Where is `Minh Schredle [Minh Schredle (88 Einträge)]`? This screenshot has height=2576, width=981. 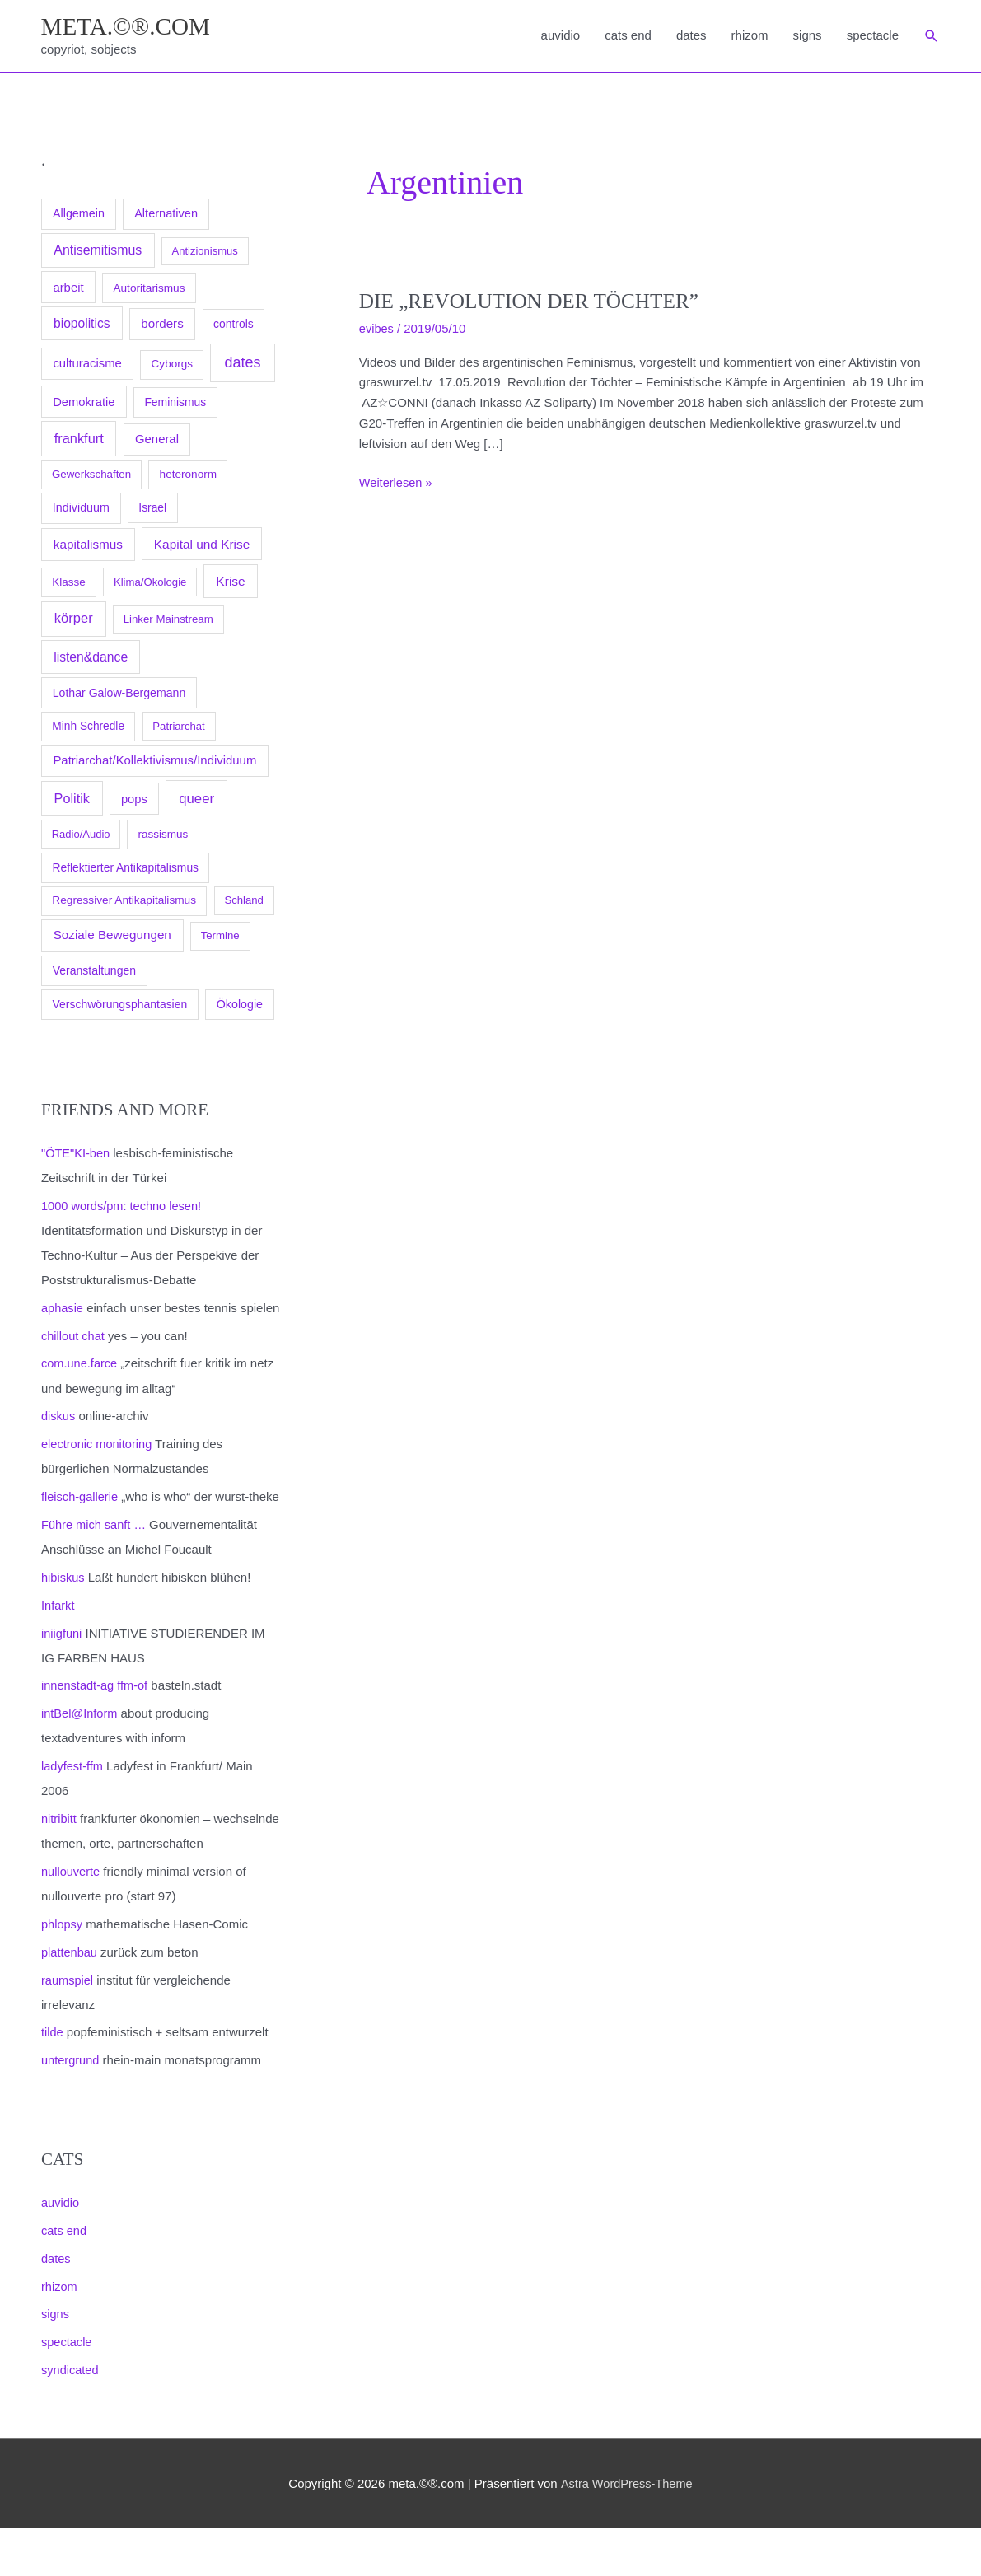 Minh Schredle [Minh Schredle (88 Einträge)] is located at coordinates (88, 728).